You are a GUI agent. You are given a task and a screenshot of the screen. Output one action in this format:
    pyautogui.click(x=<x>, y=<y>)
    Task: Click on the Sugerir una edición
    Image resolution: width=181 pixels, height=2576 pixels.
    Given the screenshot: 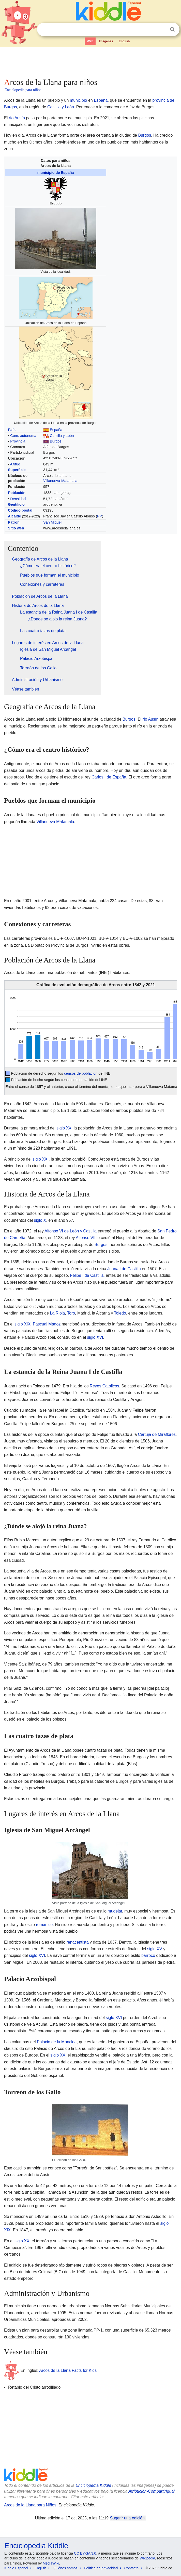 What is the action you would take?
    pyautogui.click(x=127, y=2518)
    